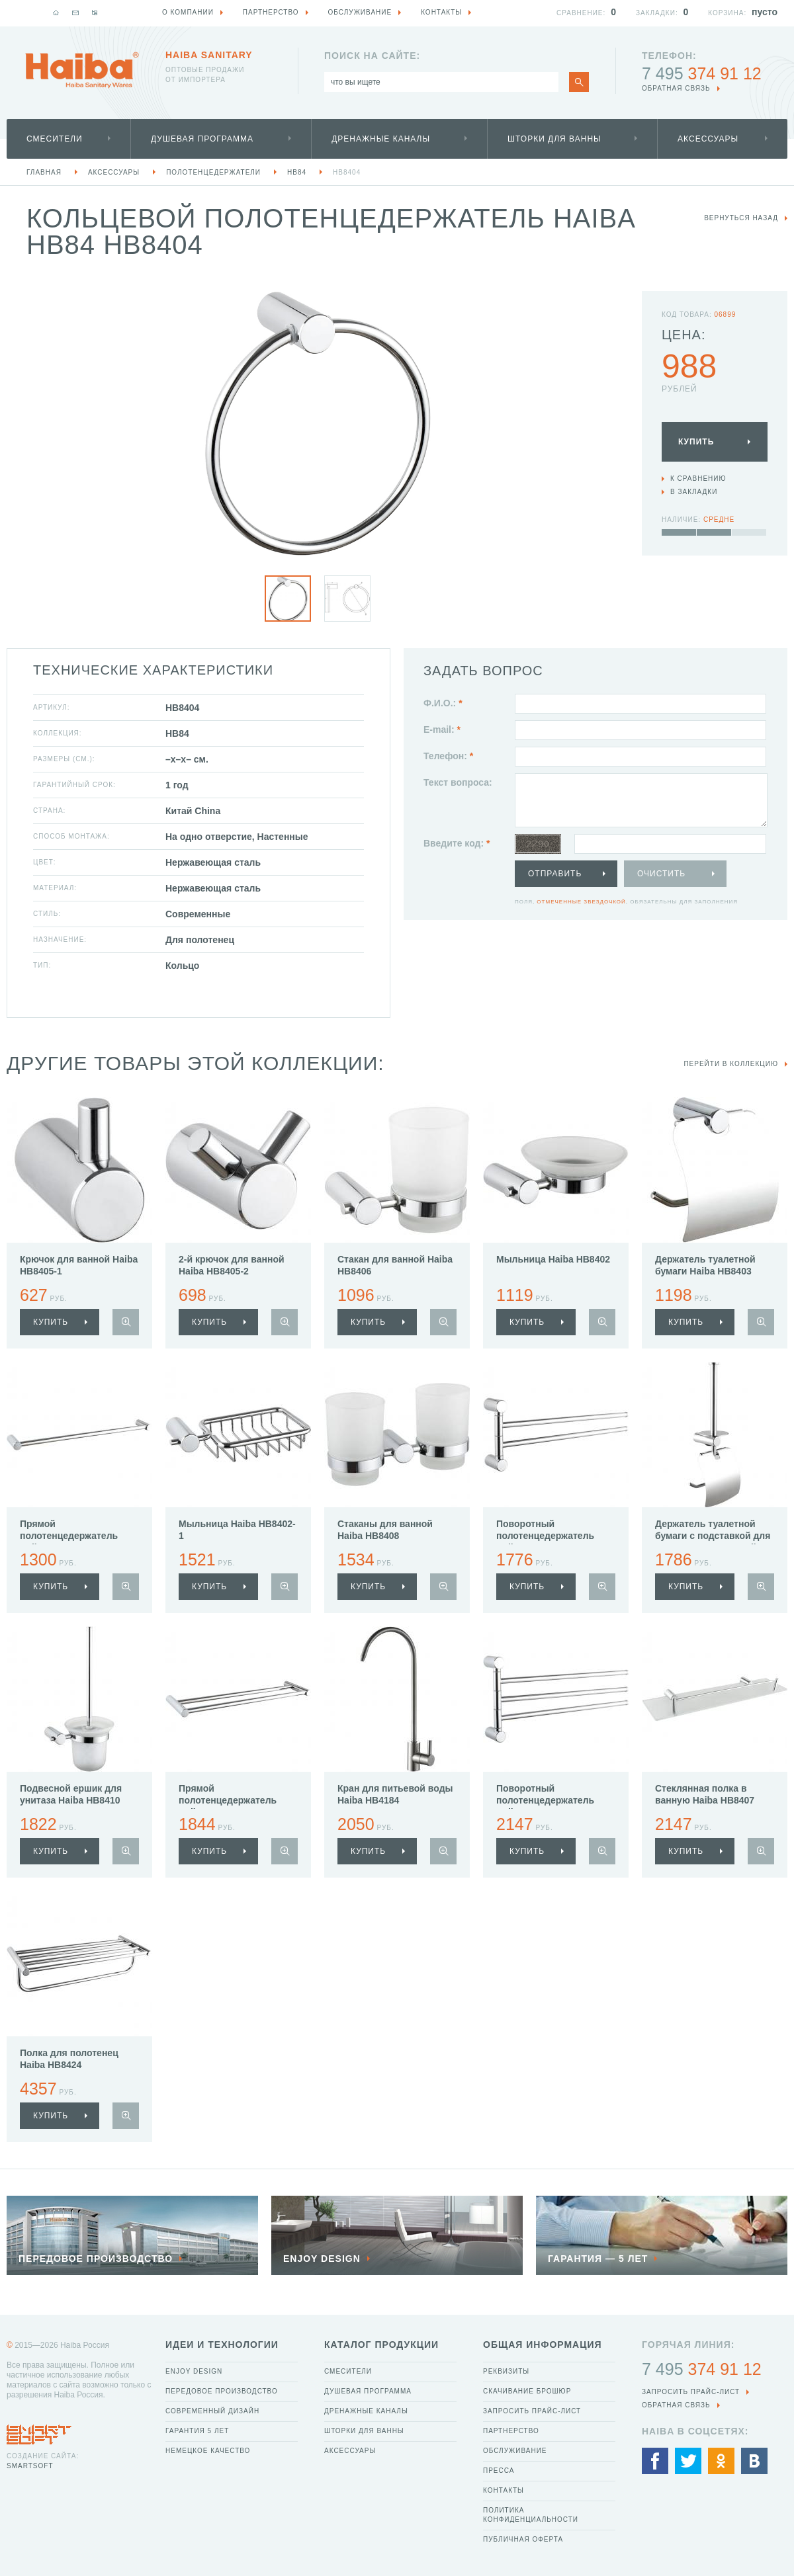 The image size is (794, 2576). I want to click on Реквизиты, so click(506, 2371).